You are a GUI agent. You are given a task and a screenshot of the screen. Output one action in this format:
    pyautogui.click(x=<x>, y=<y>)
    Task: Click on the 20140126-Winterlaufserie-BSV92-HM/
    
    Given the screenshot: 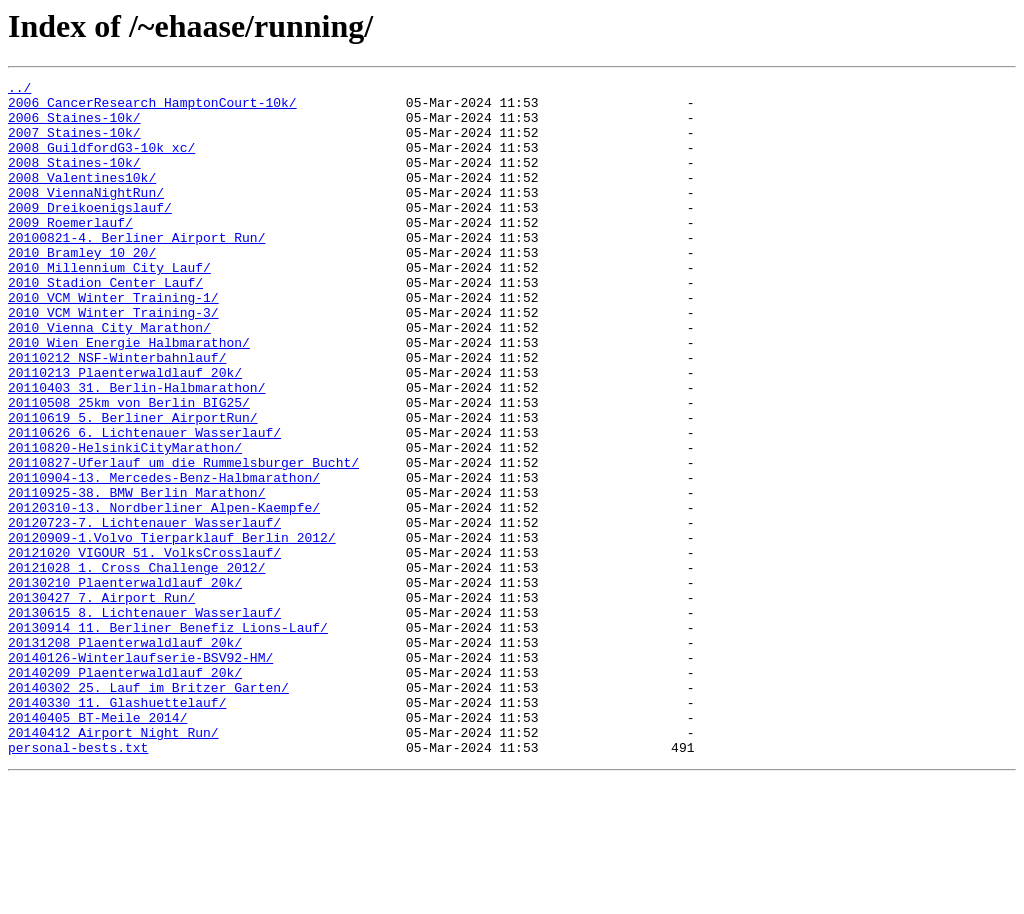 What is the action you would take?
    pyautogui.click(x=140, y=774)
    